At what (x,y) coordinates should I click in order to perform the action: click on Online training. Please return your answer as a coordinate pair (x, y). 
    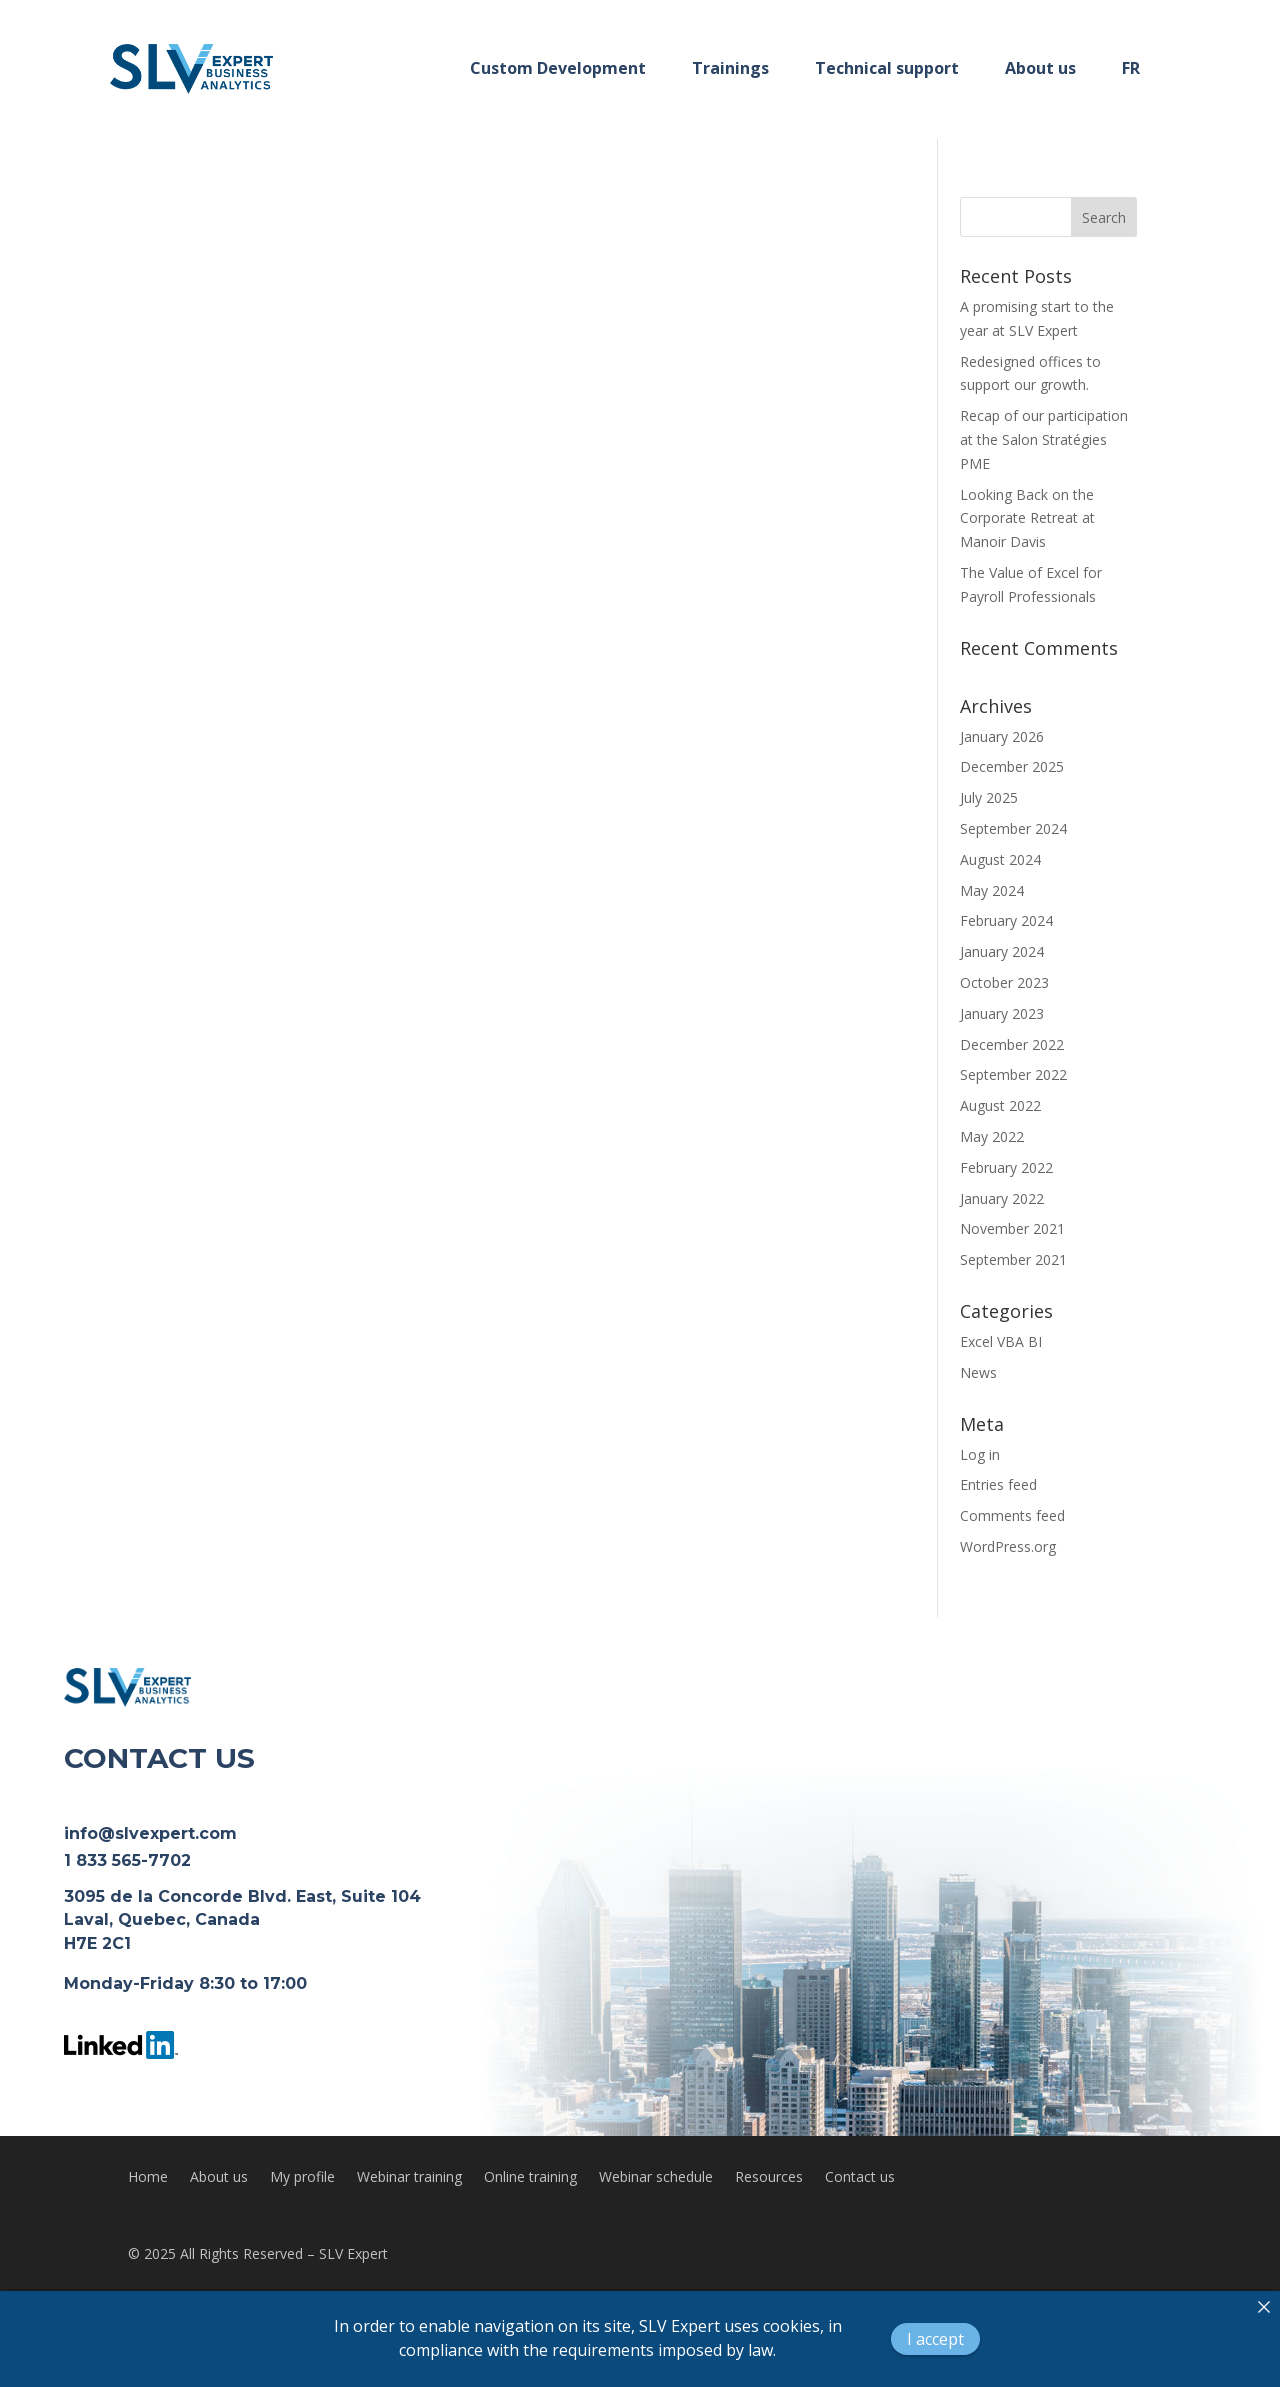
    Looking at the image, I should click on (530, 2178).